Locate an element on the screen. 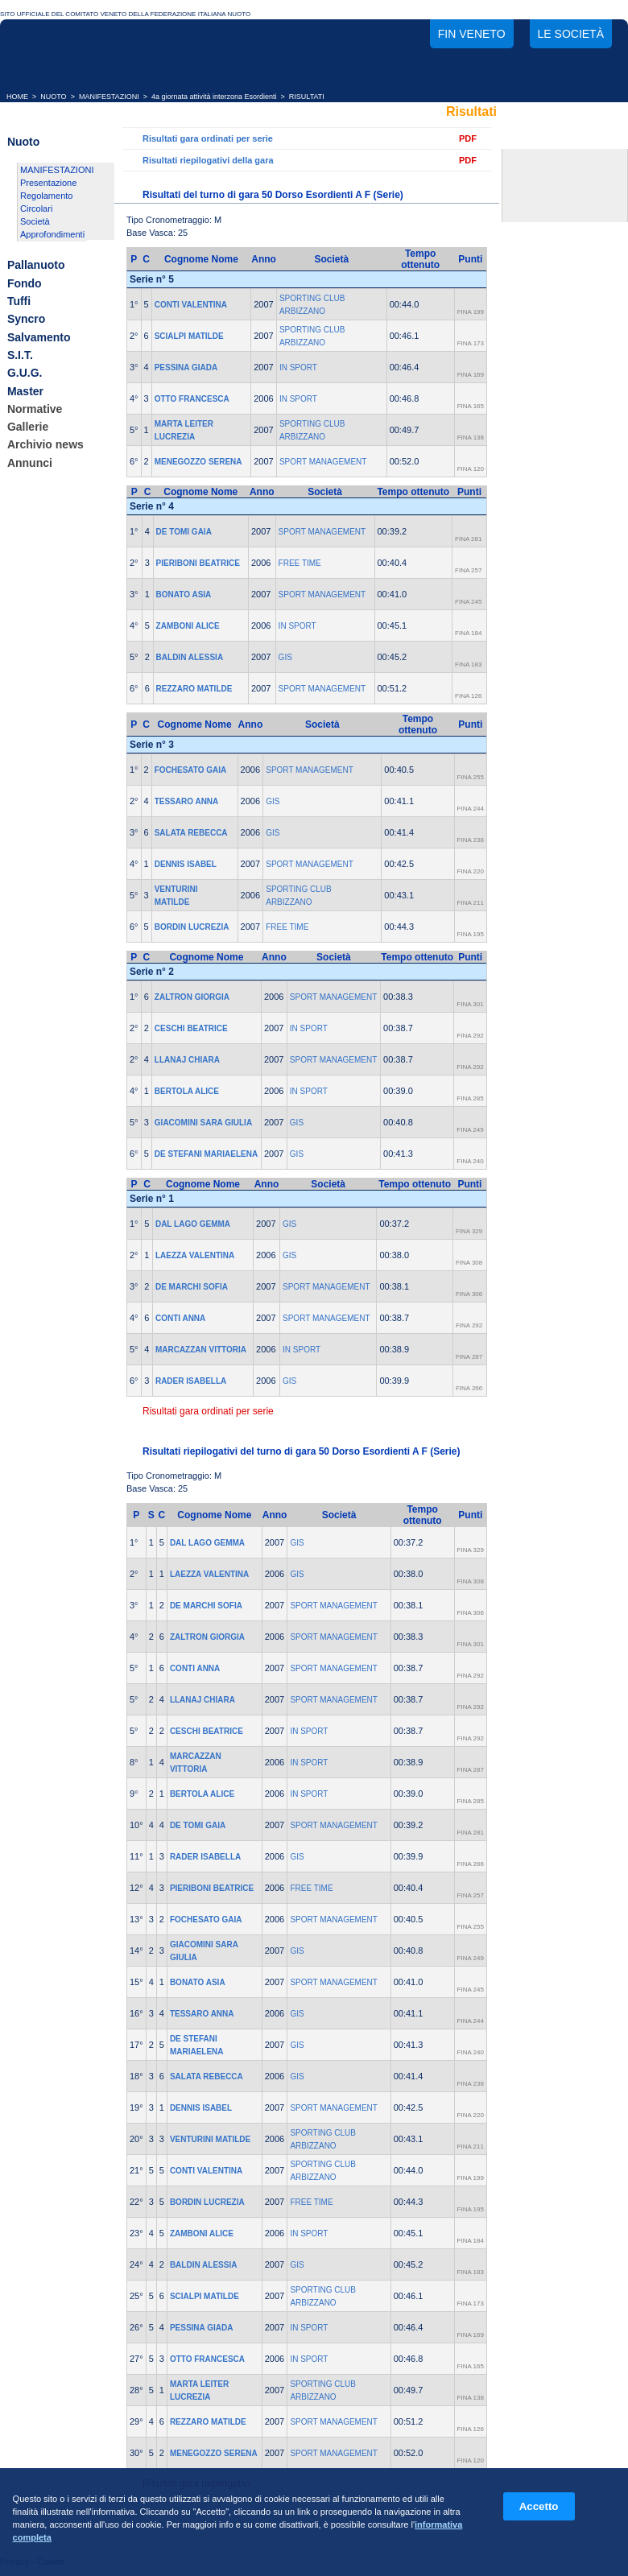 This screenshot has height=2576, width=628. Tuffi is located at coordinates (19, 301).